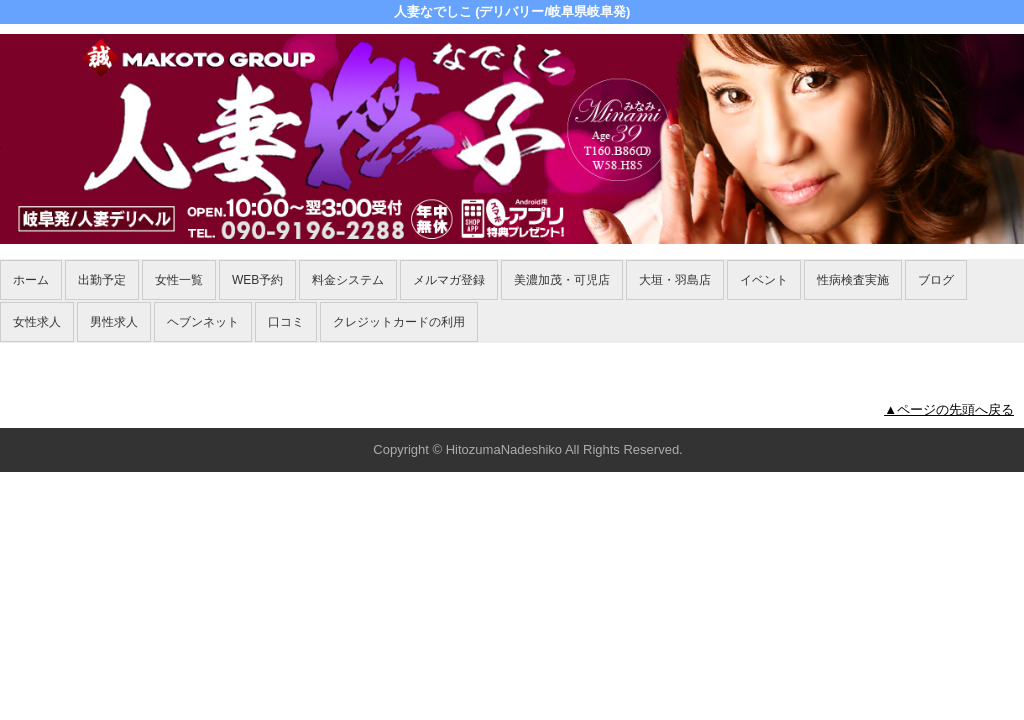 Image resolution: width=1024 pixels, height=720 pixels. I want to click on ▲ページの先頭へ戻る, so click(949, 409).